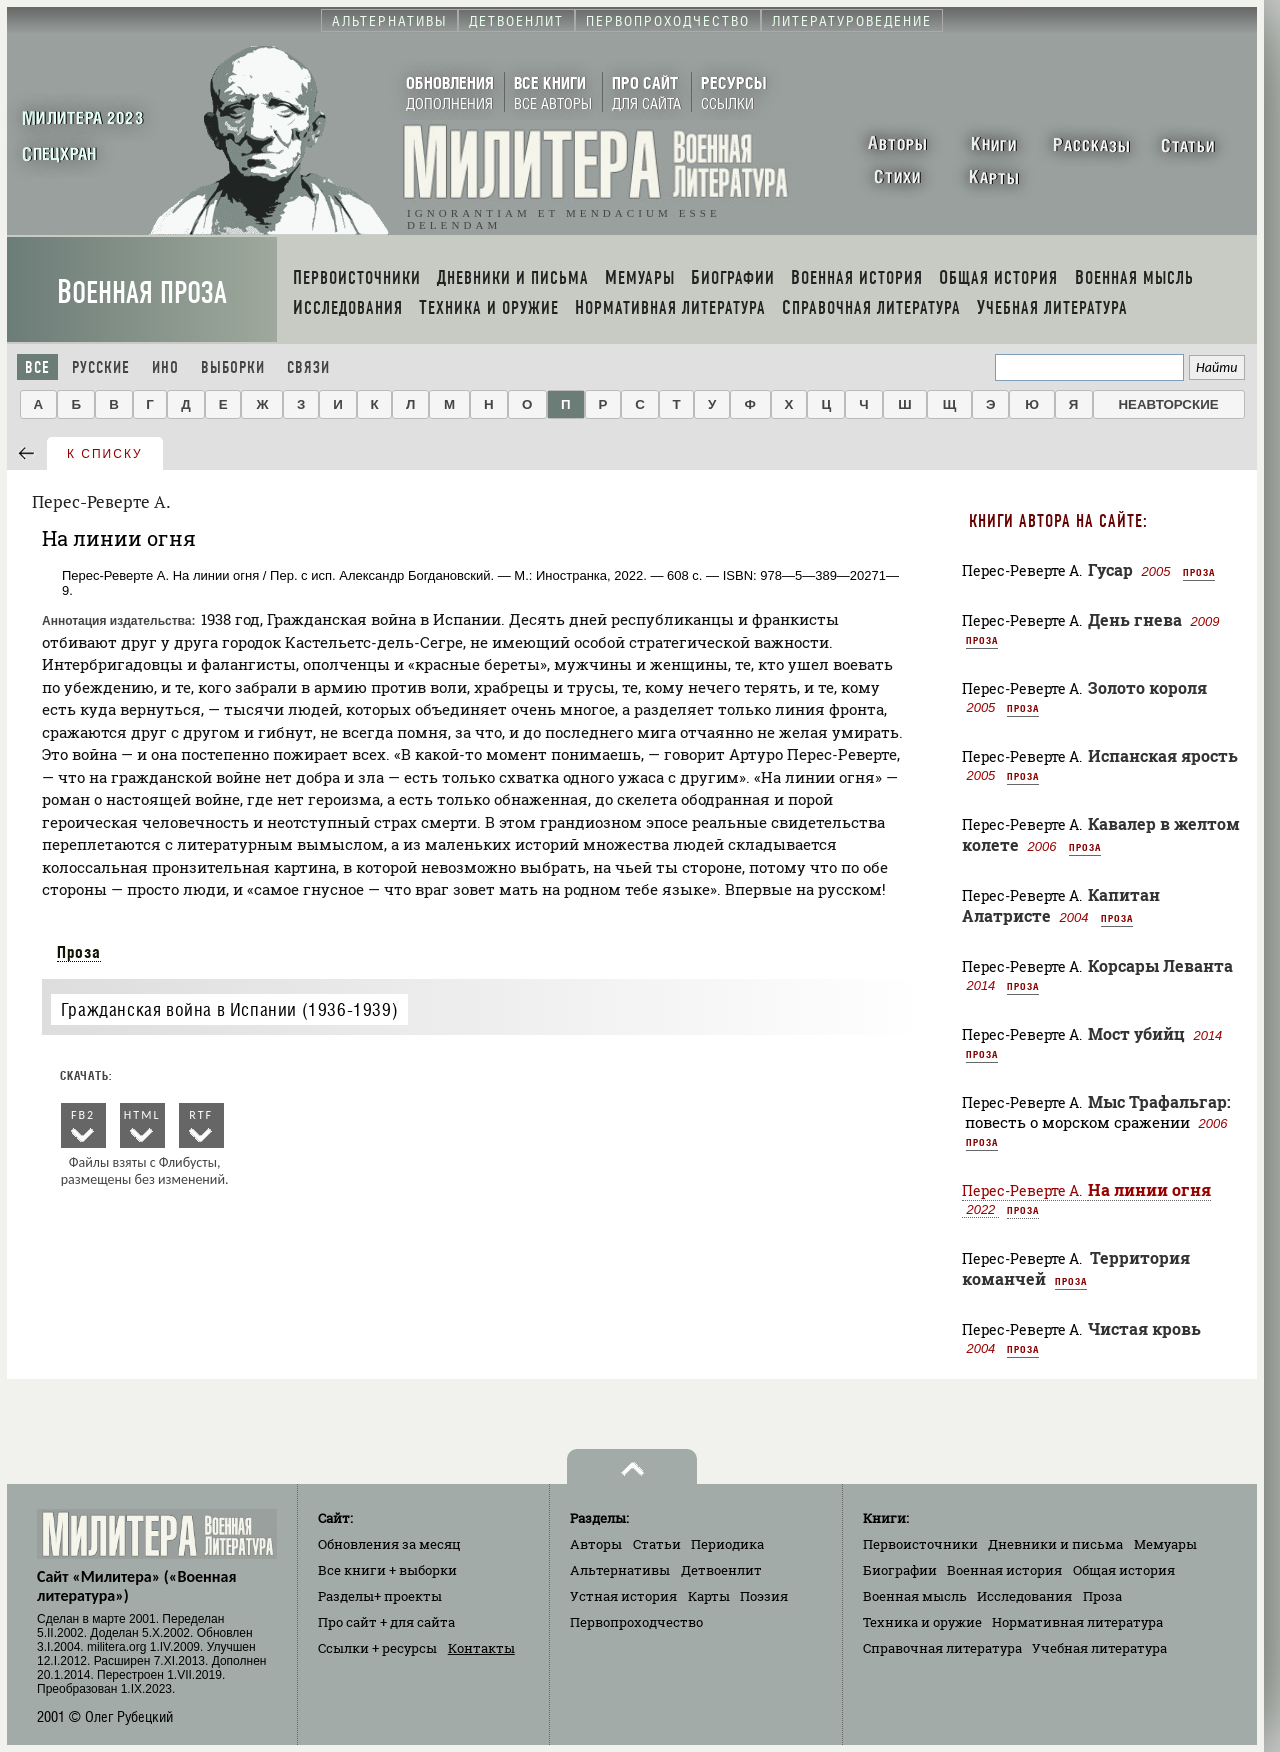 The width and height of the screenshot is (1280, 1752). What do you see at coordinates (386, 1622) in the screenshot?
I see `Про сайт` at bounding box center [386, 1622].